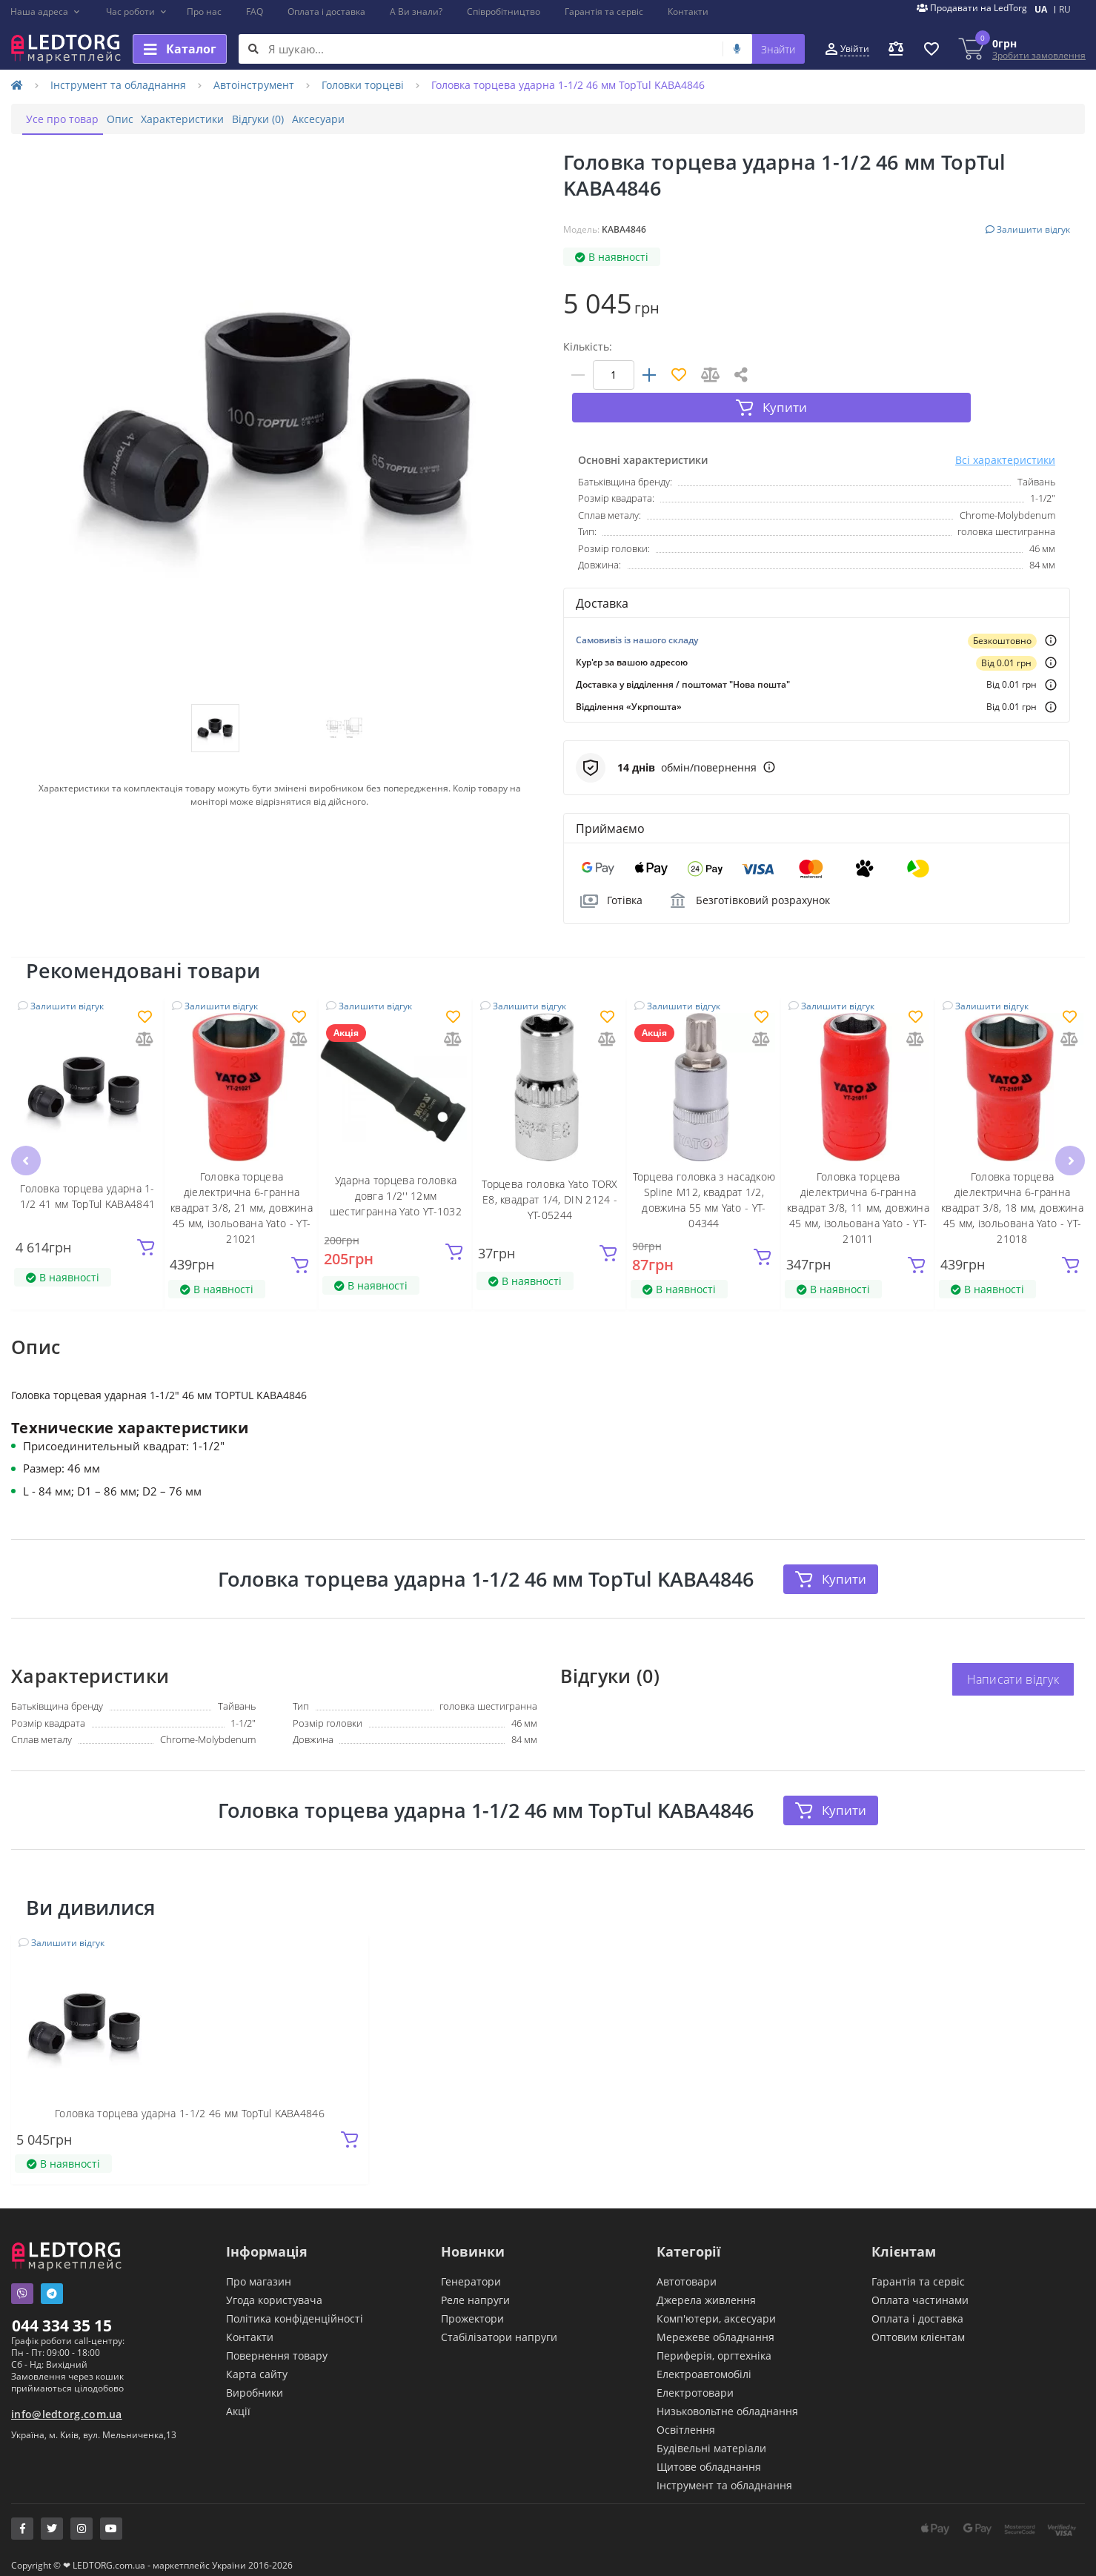 The width and height of the screenshot is (1096, 2576). Describe the element at coordinates (704, 2364) in the screenshot. I see `Електроавтомобілі` at that location.